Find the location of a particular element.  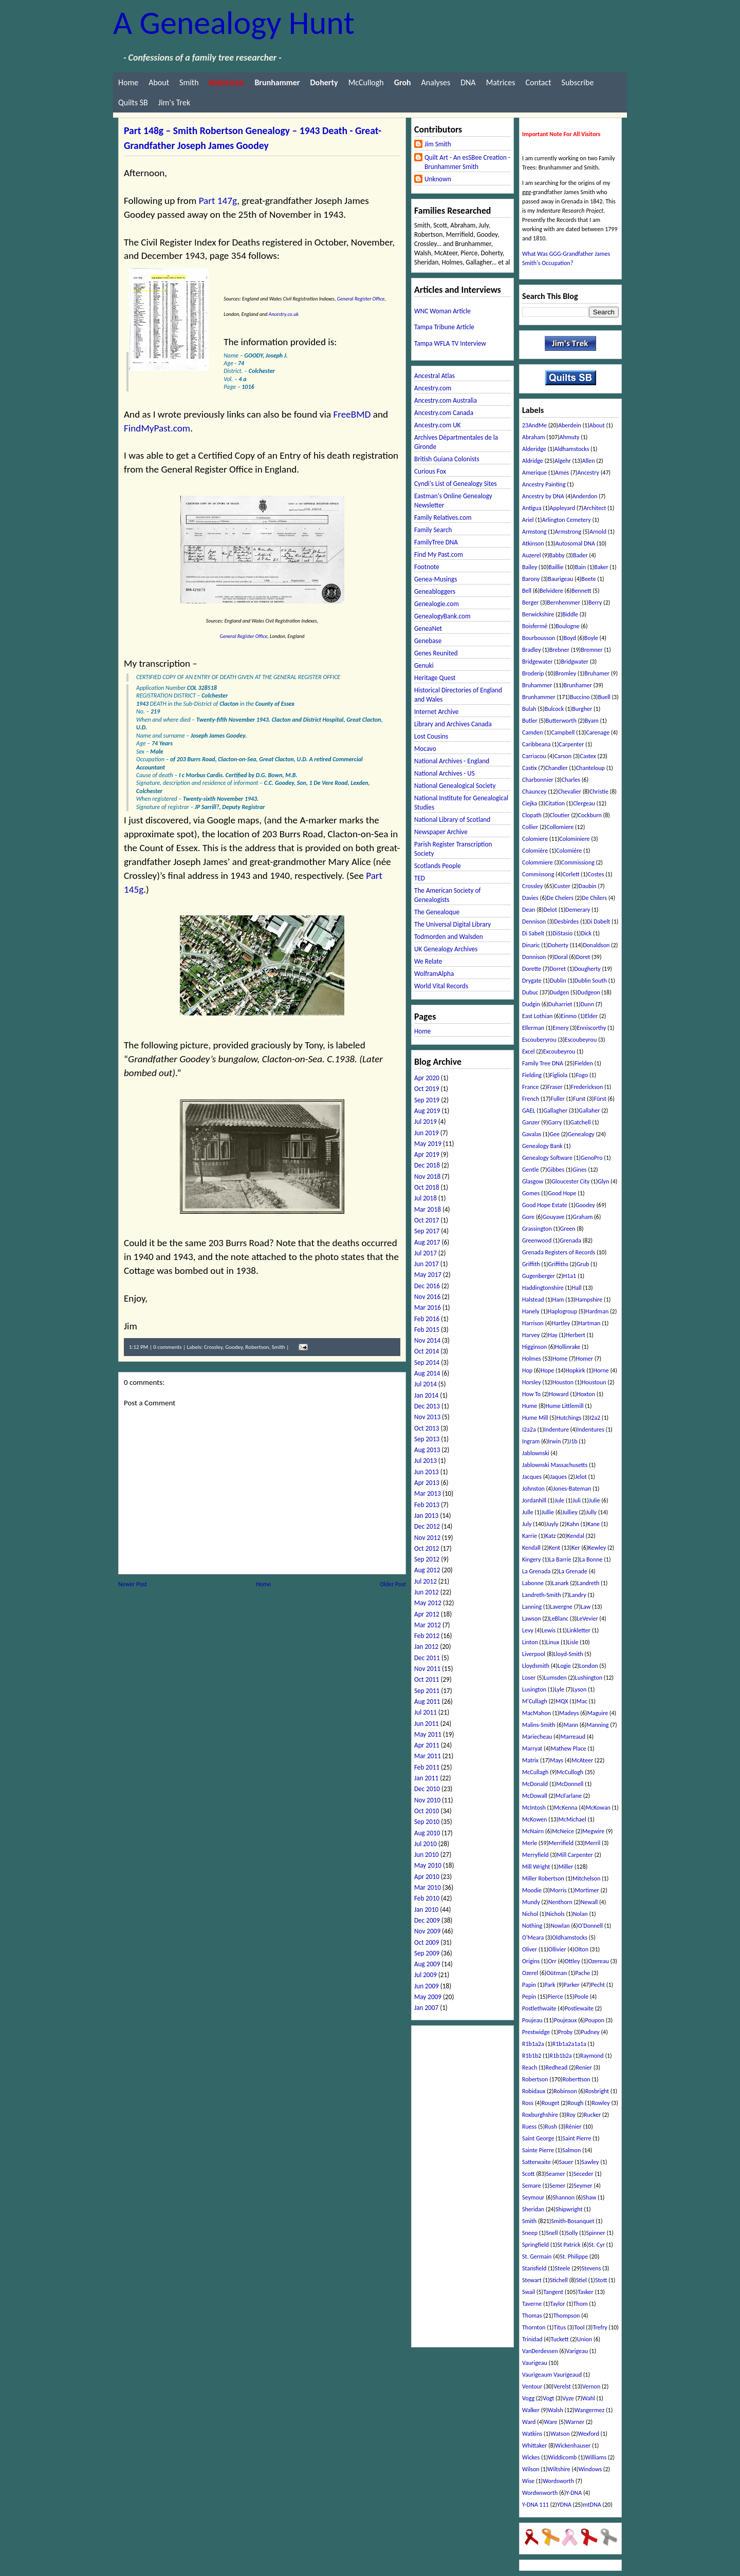

Hartley is located at coordinates (561, 1323).